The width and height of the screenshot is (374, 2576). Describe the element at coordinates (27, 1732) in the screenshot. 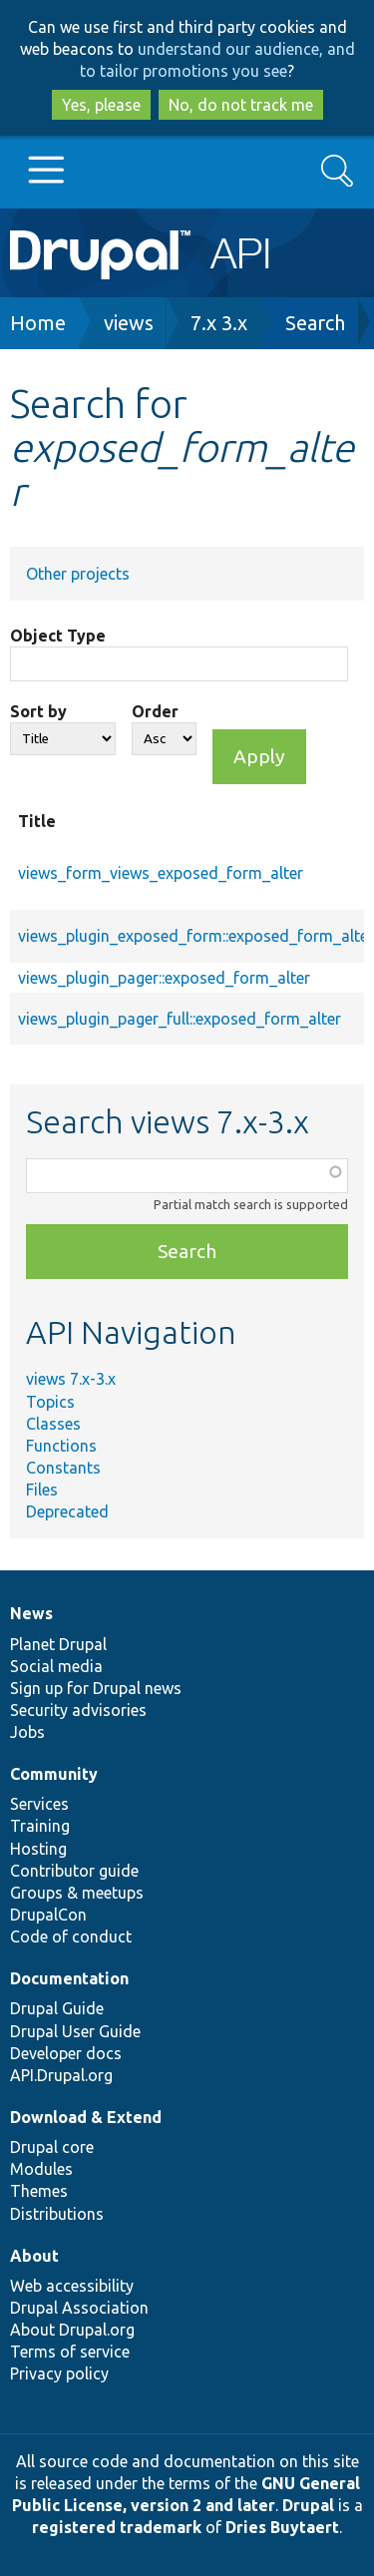

I see `Jobs` at that location.